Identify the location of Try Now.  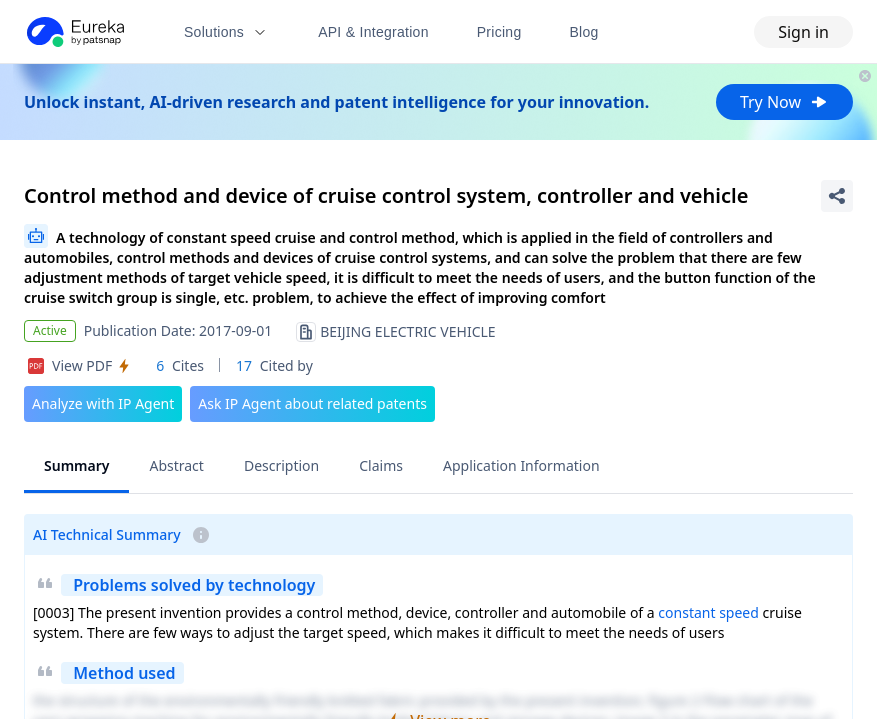
(784, 102).